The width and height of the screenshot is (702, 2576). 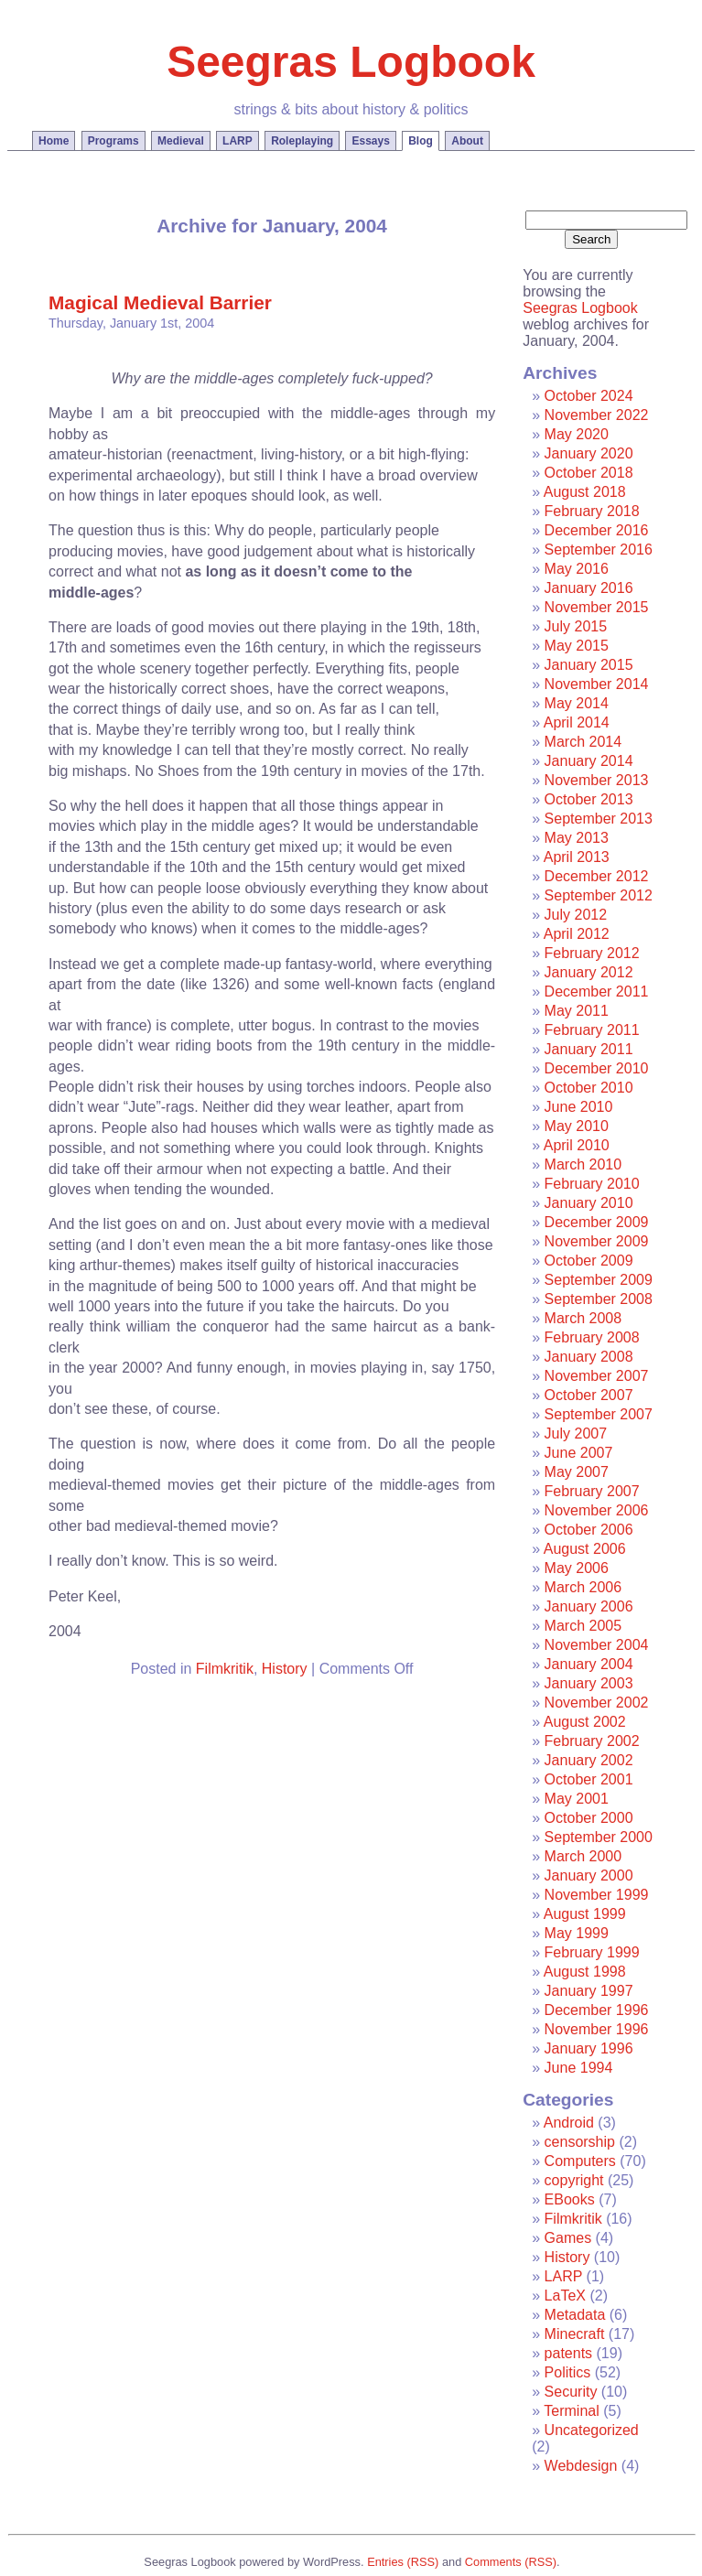 What do you see at coordinates (589, 1875) in the screenshot?
I see `January 2000` at bounding box center [589, 1875].